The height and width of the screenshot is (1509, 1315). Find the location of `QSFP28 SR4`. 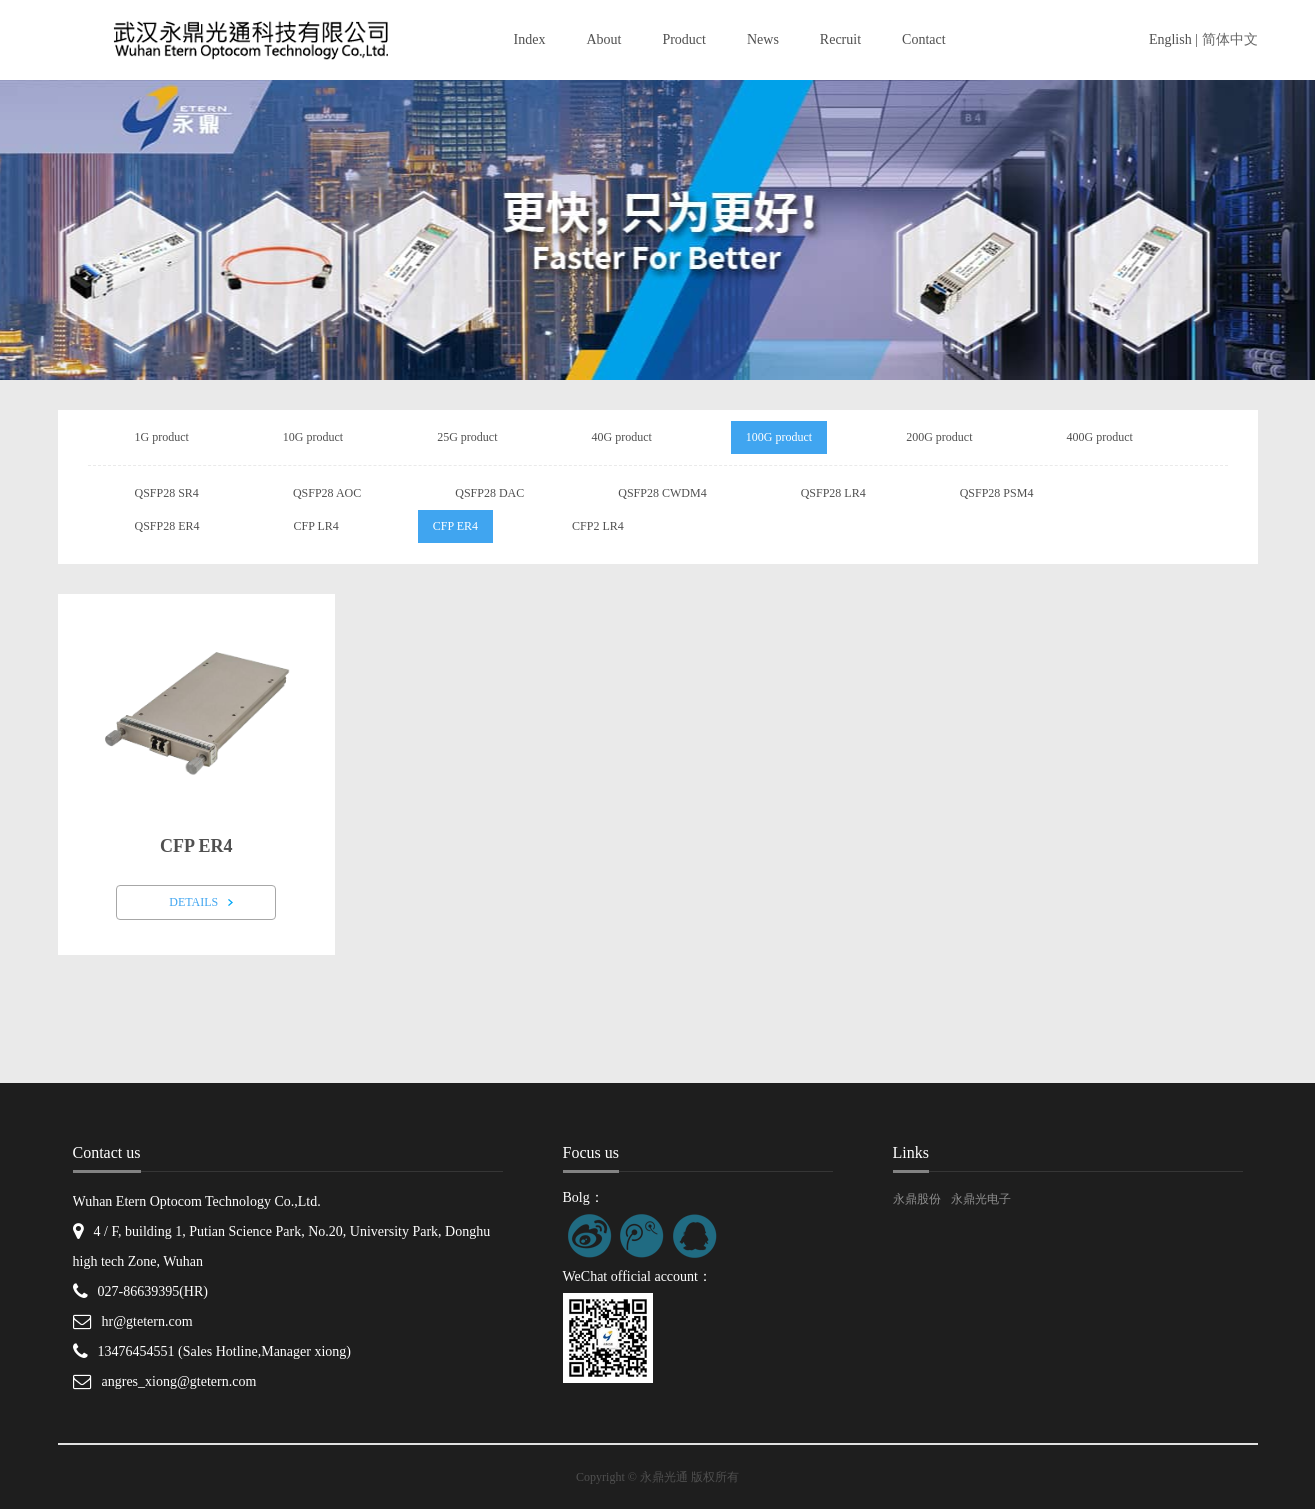

QSFP28 SR4 is located at coordinates (167, 493).